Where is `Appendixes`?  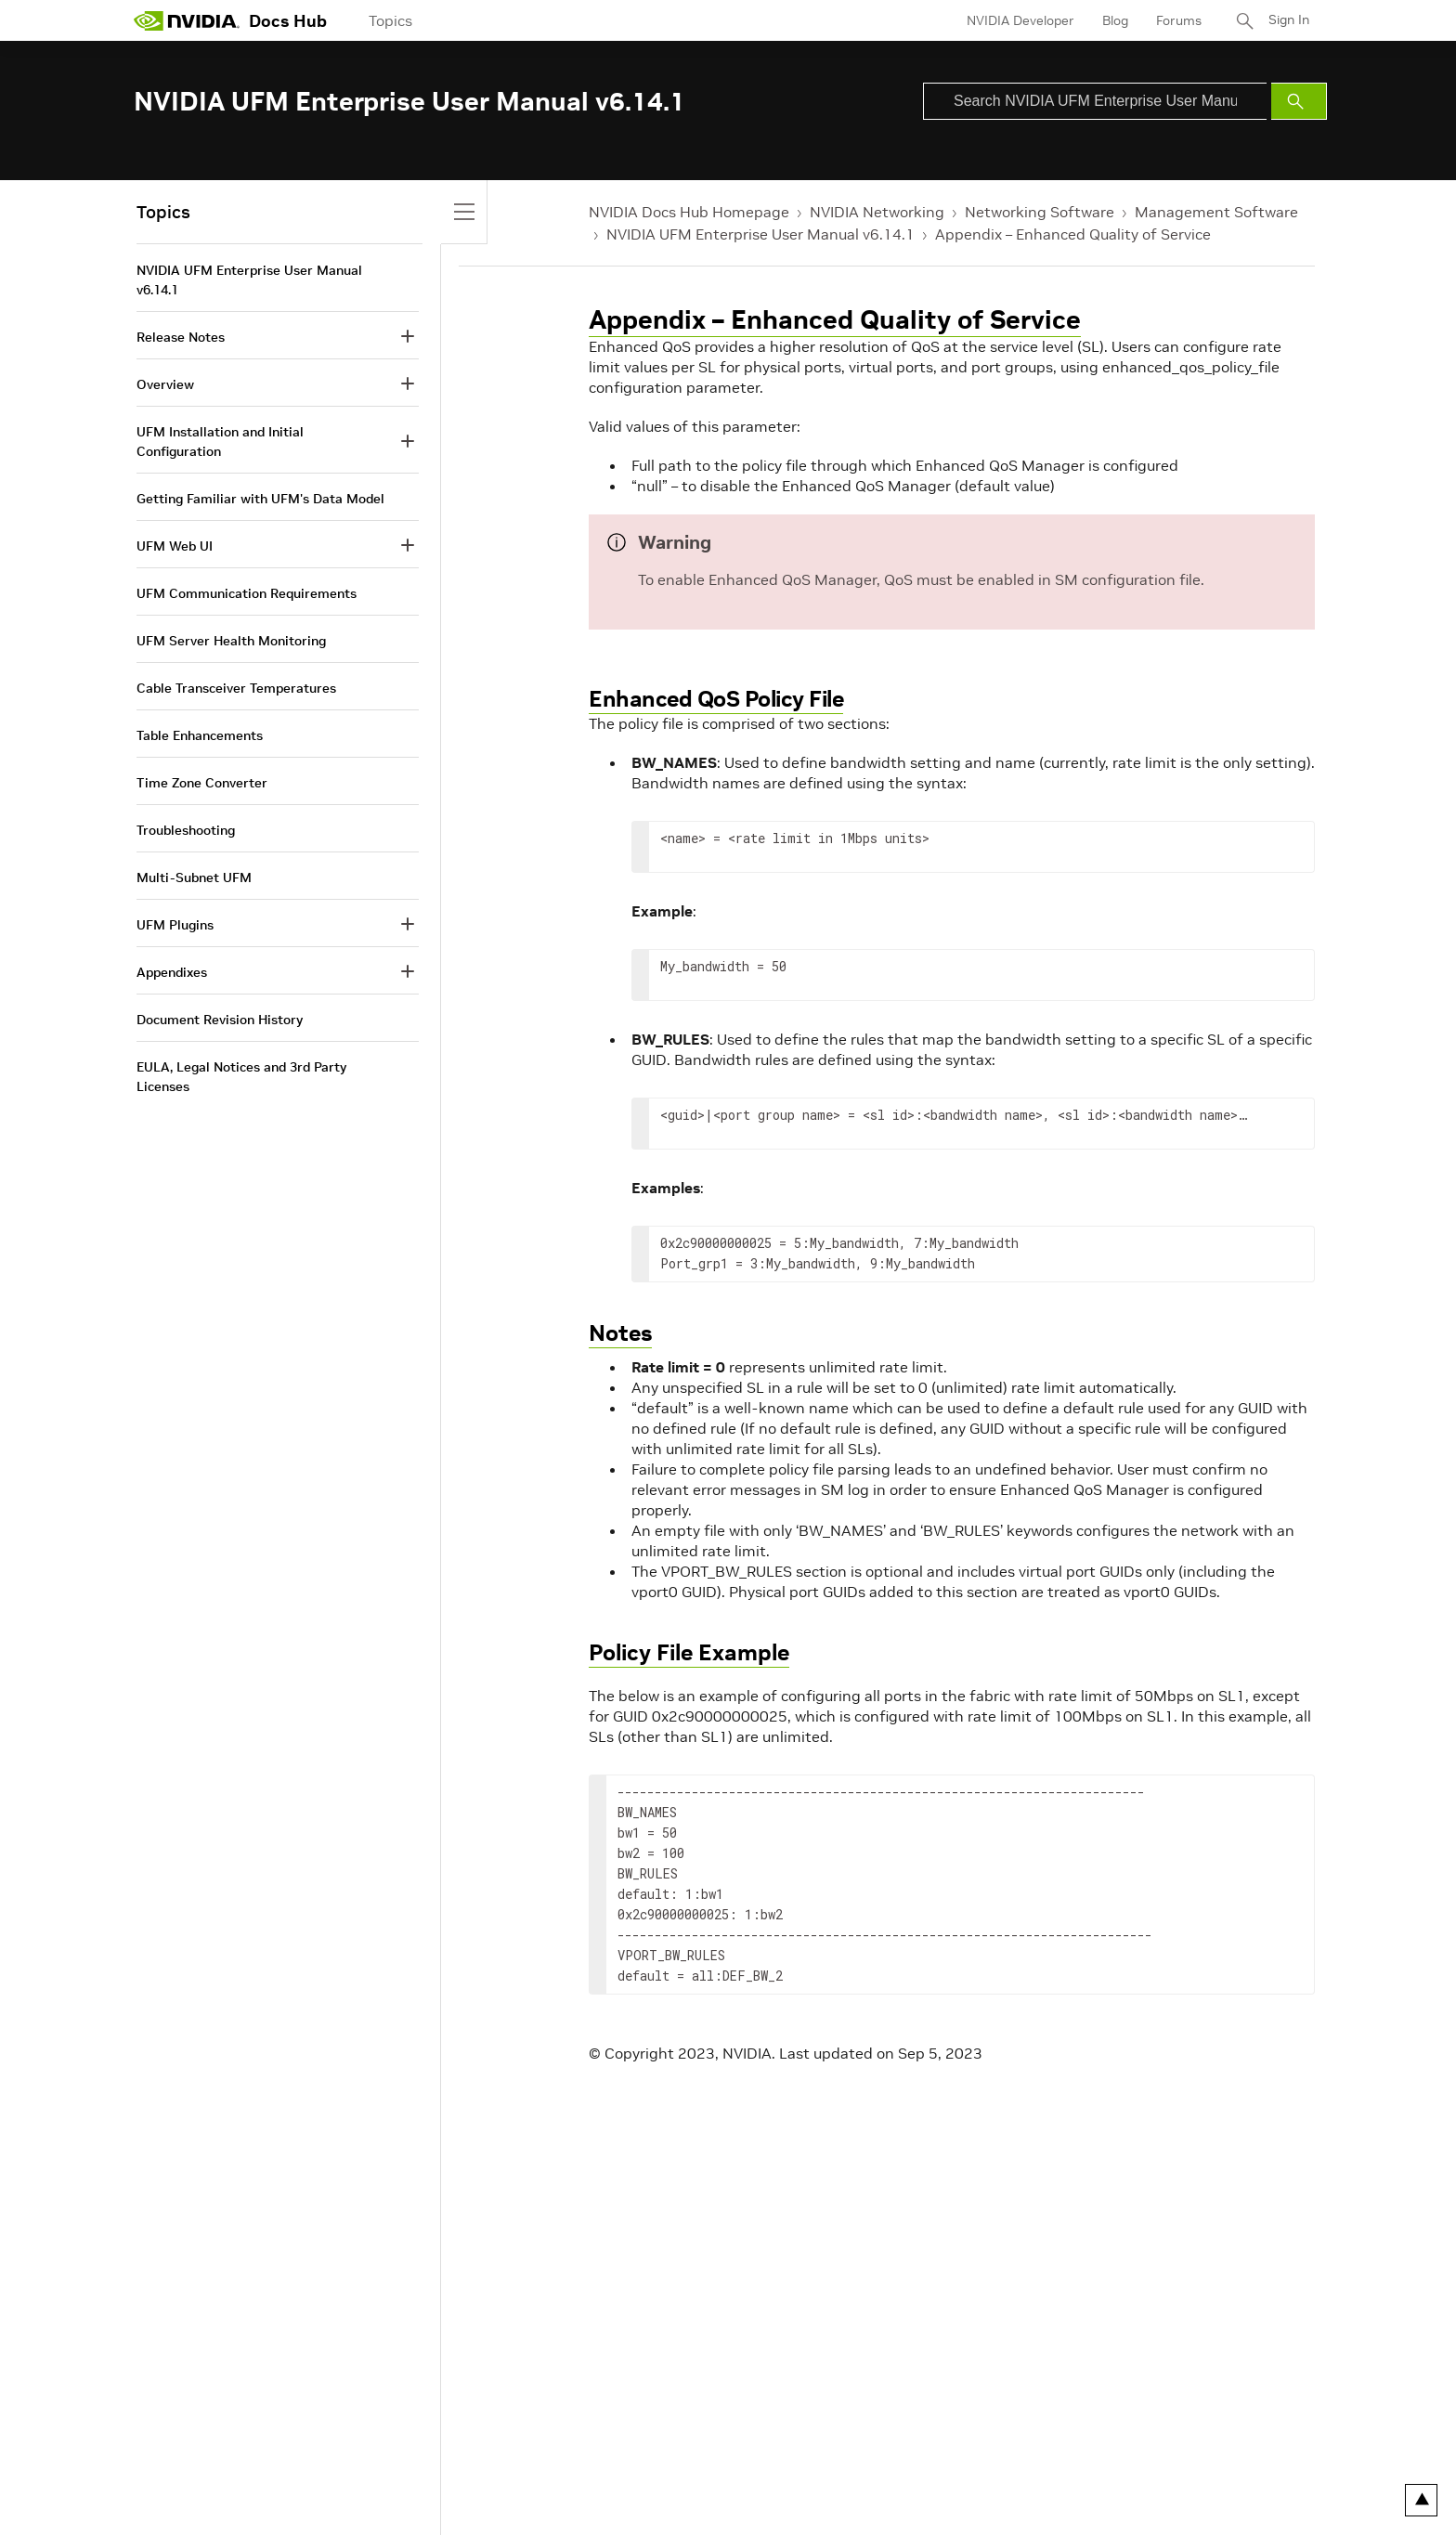 Appendixes is located at coordinates (171, 972).